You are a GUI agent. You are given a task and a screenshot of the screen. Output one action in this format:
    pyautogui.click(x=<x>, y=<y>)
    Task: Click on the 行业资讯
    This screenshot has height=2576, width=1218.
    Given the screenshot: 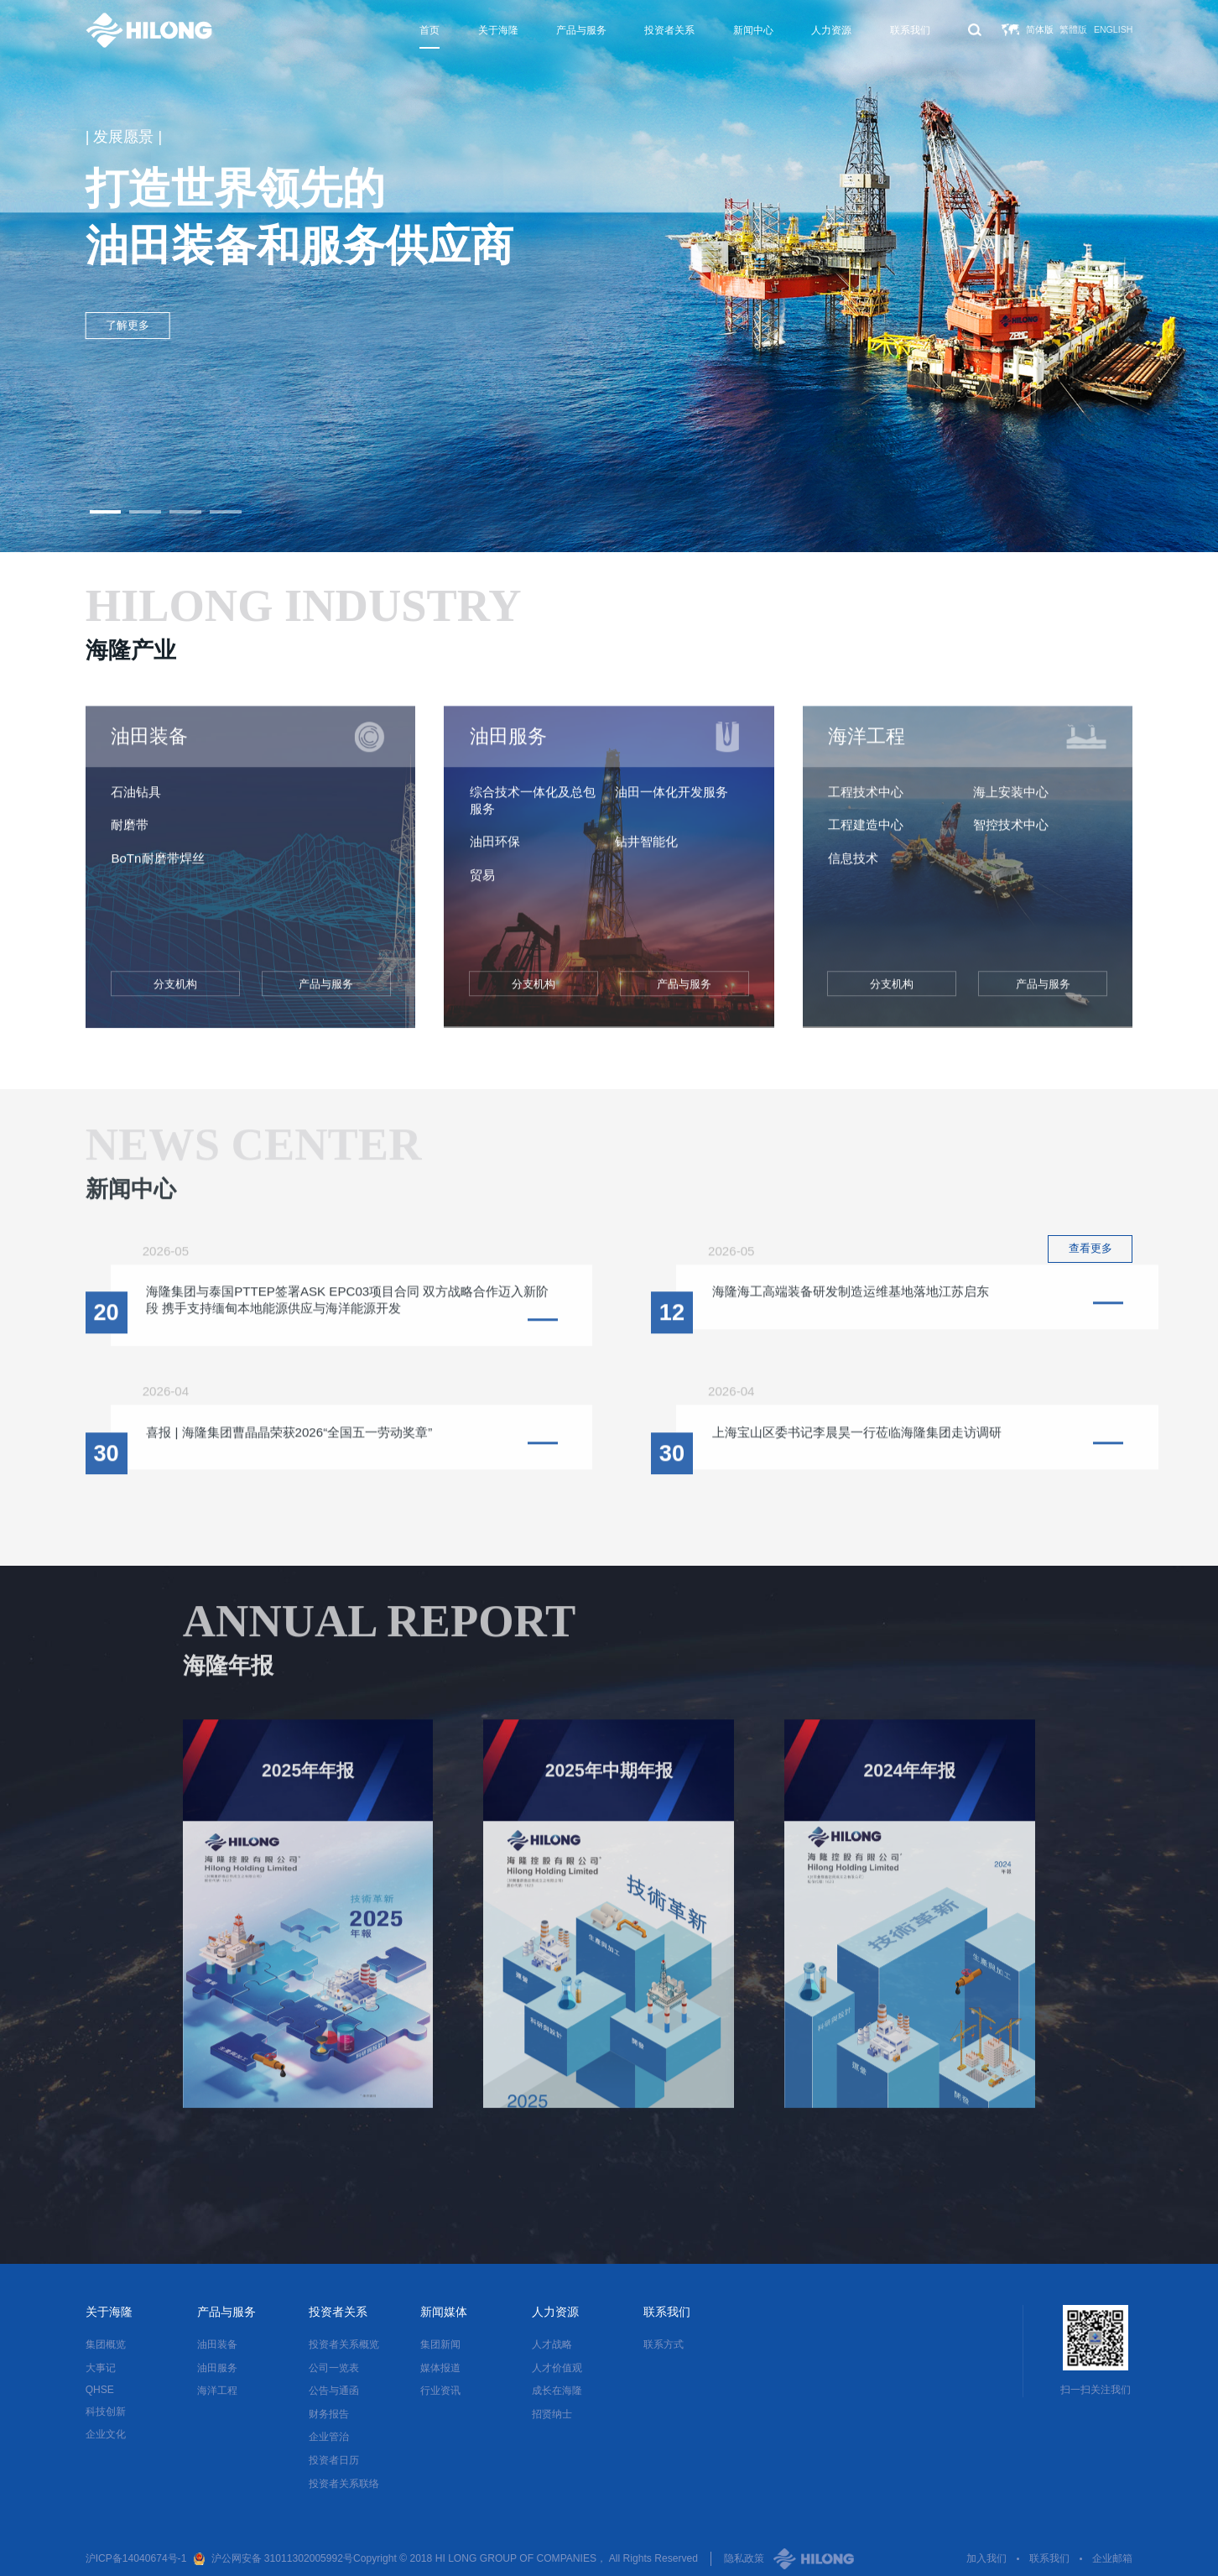 What is the action you would take?
    pyautogui.click(x=440, y=2390)
    